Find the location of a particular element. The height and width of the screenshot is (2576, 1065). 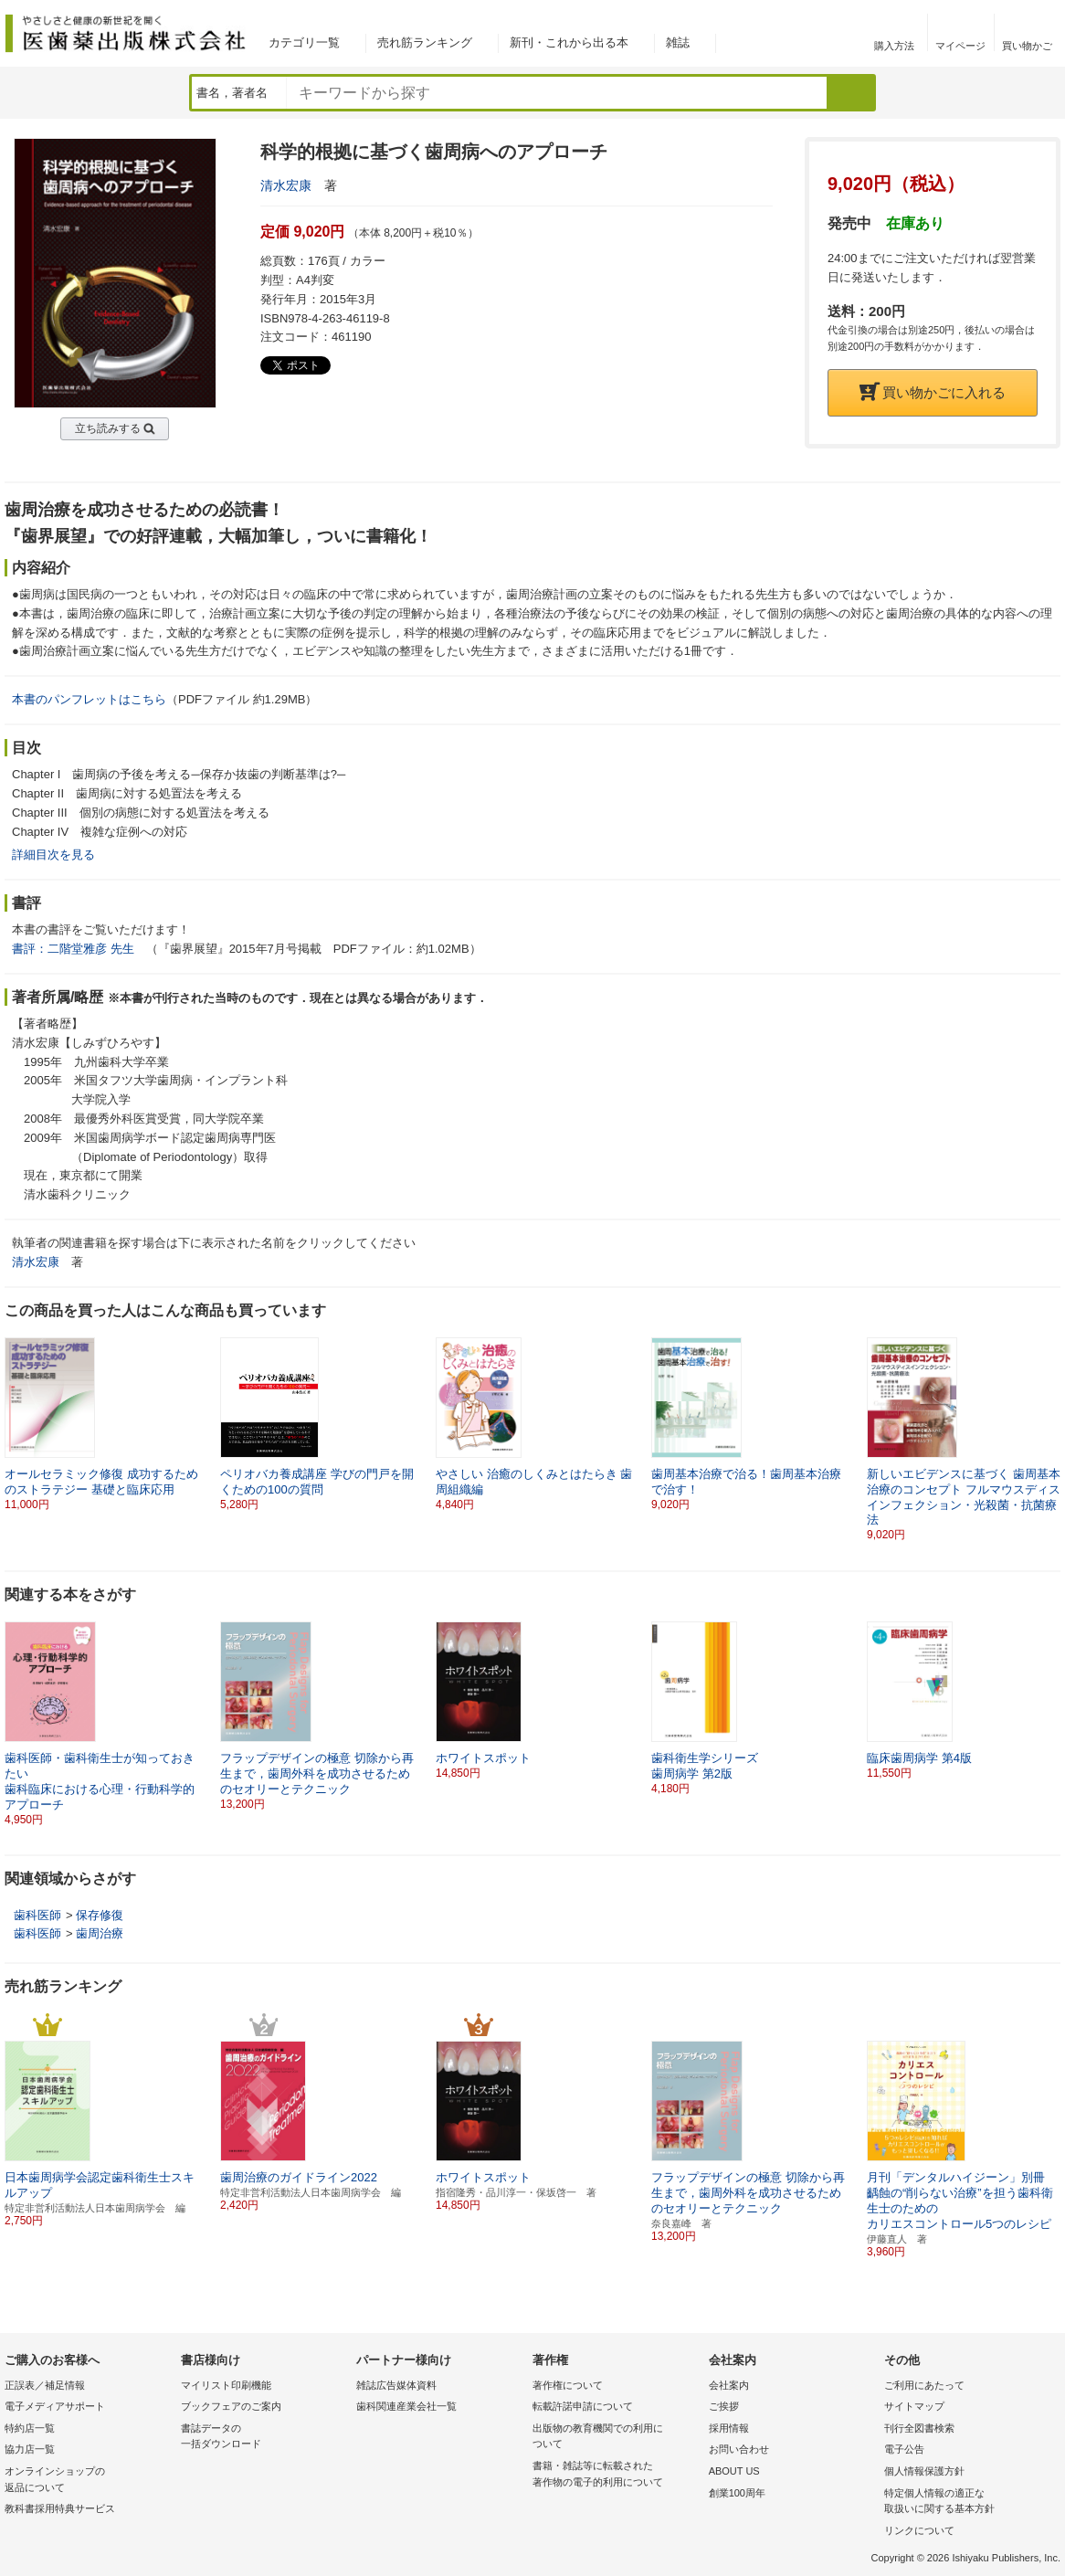

オンラインショップの is located at coordinates (88, 2480).